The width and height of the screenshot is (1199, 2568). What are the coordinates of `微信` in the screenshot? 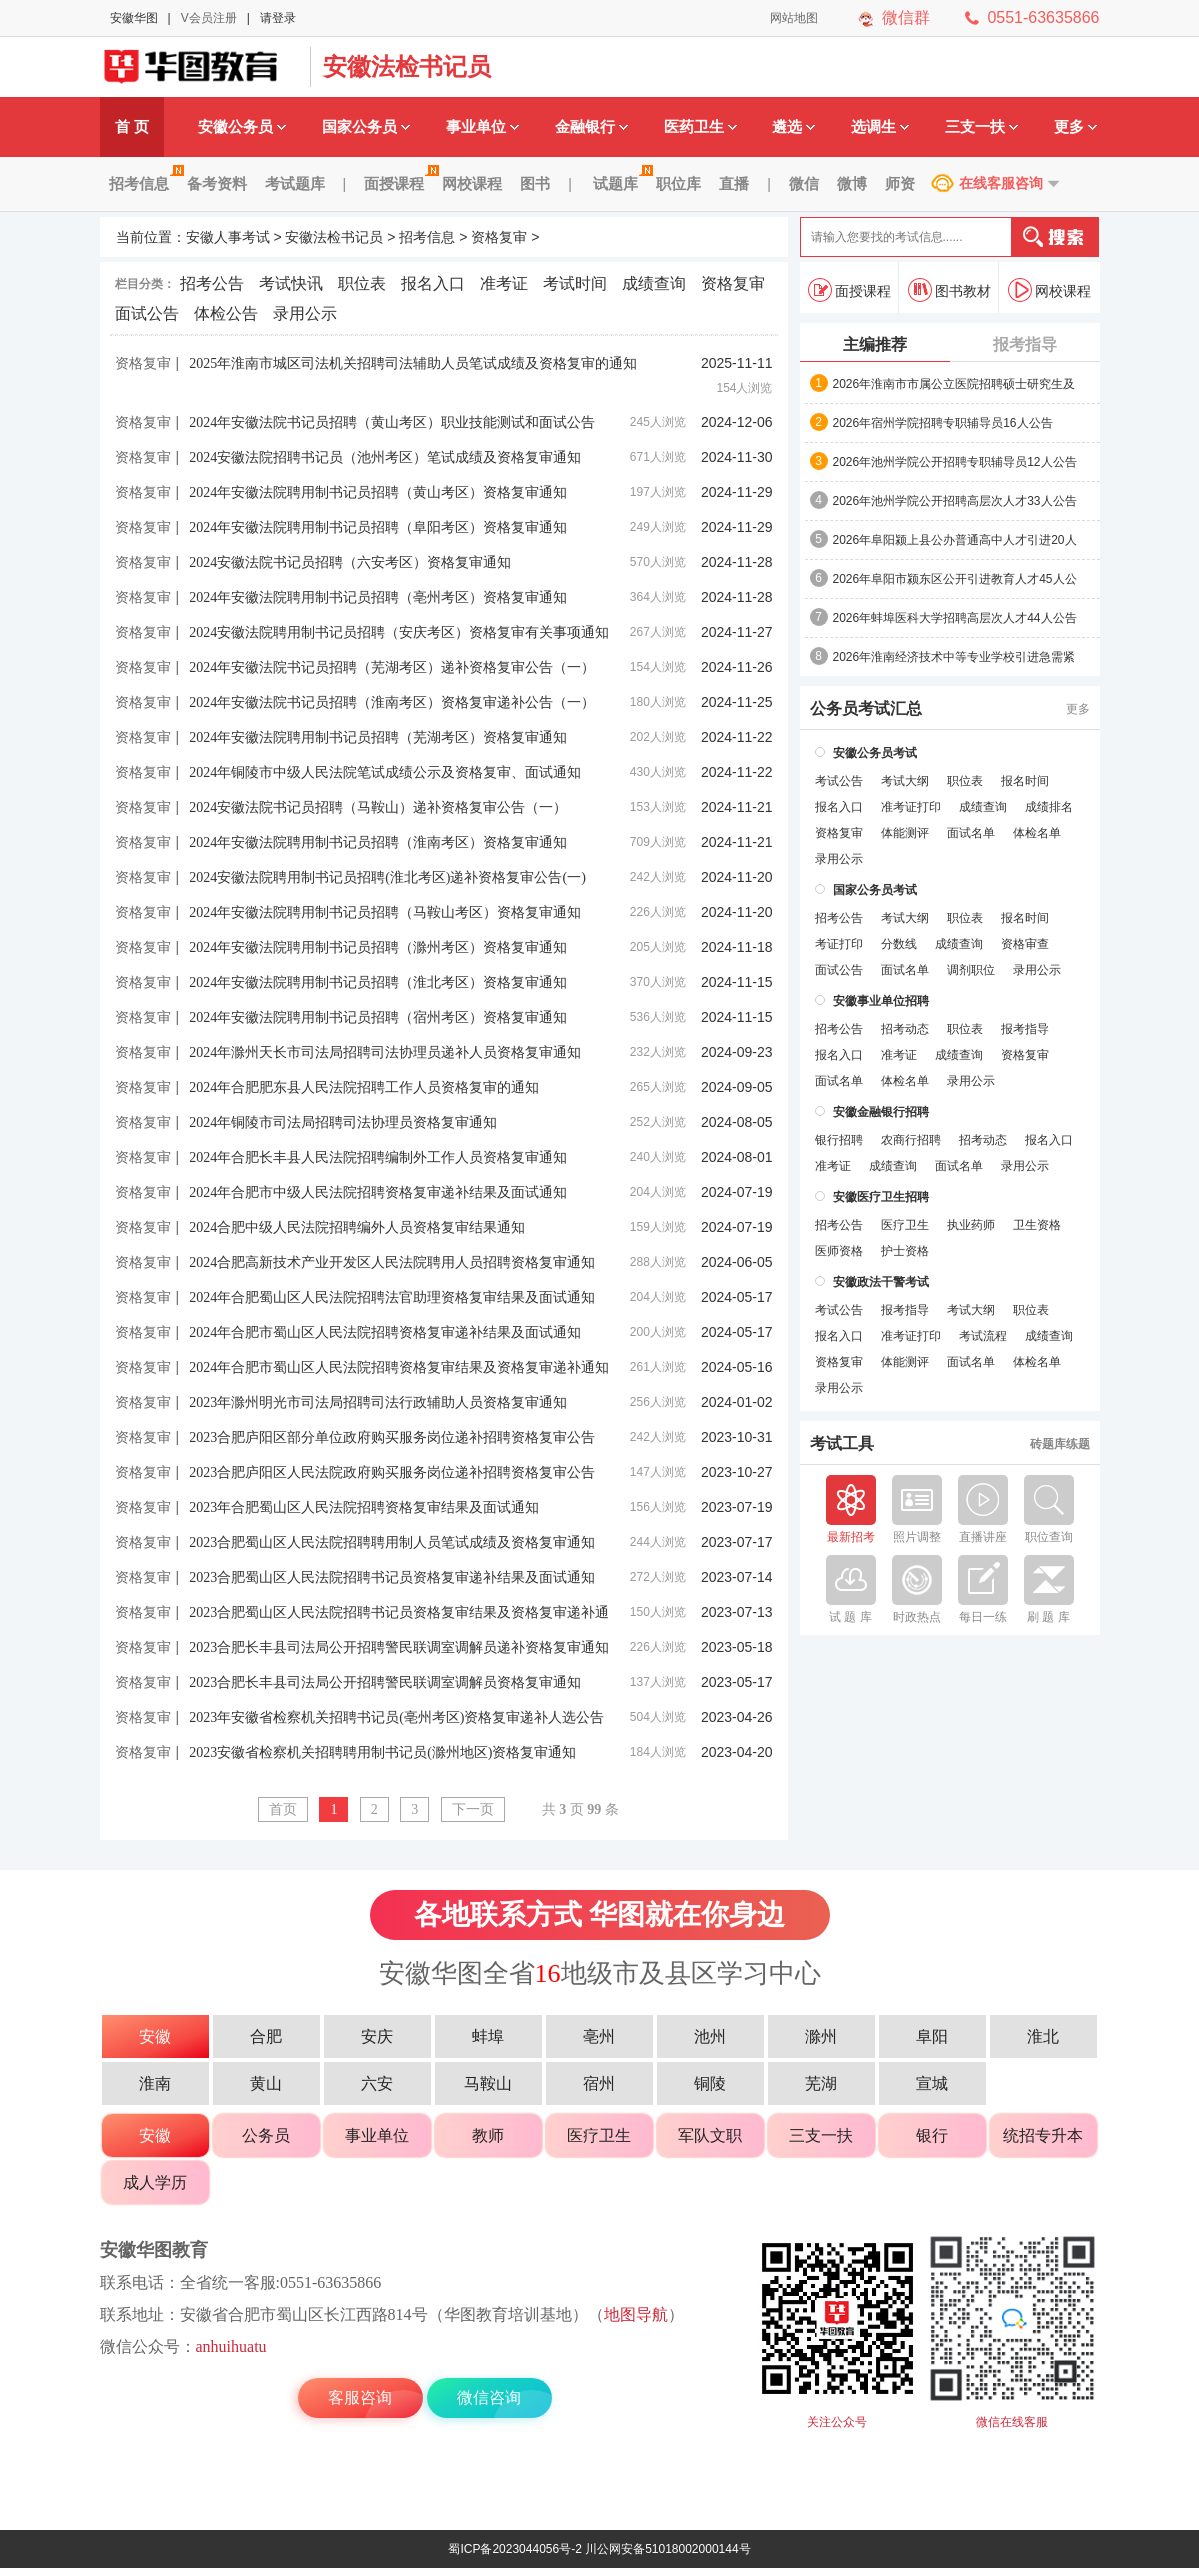 It's located at (804, 183).